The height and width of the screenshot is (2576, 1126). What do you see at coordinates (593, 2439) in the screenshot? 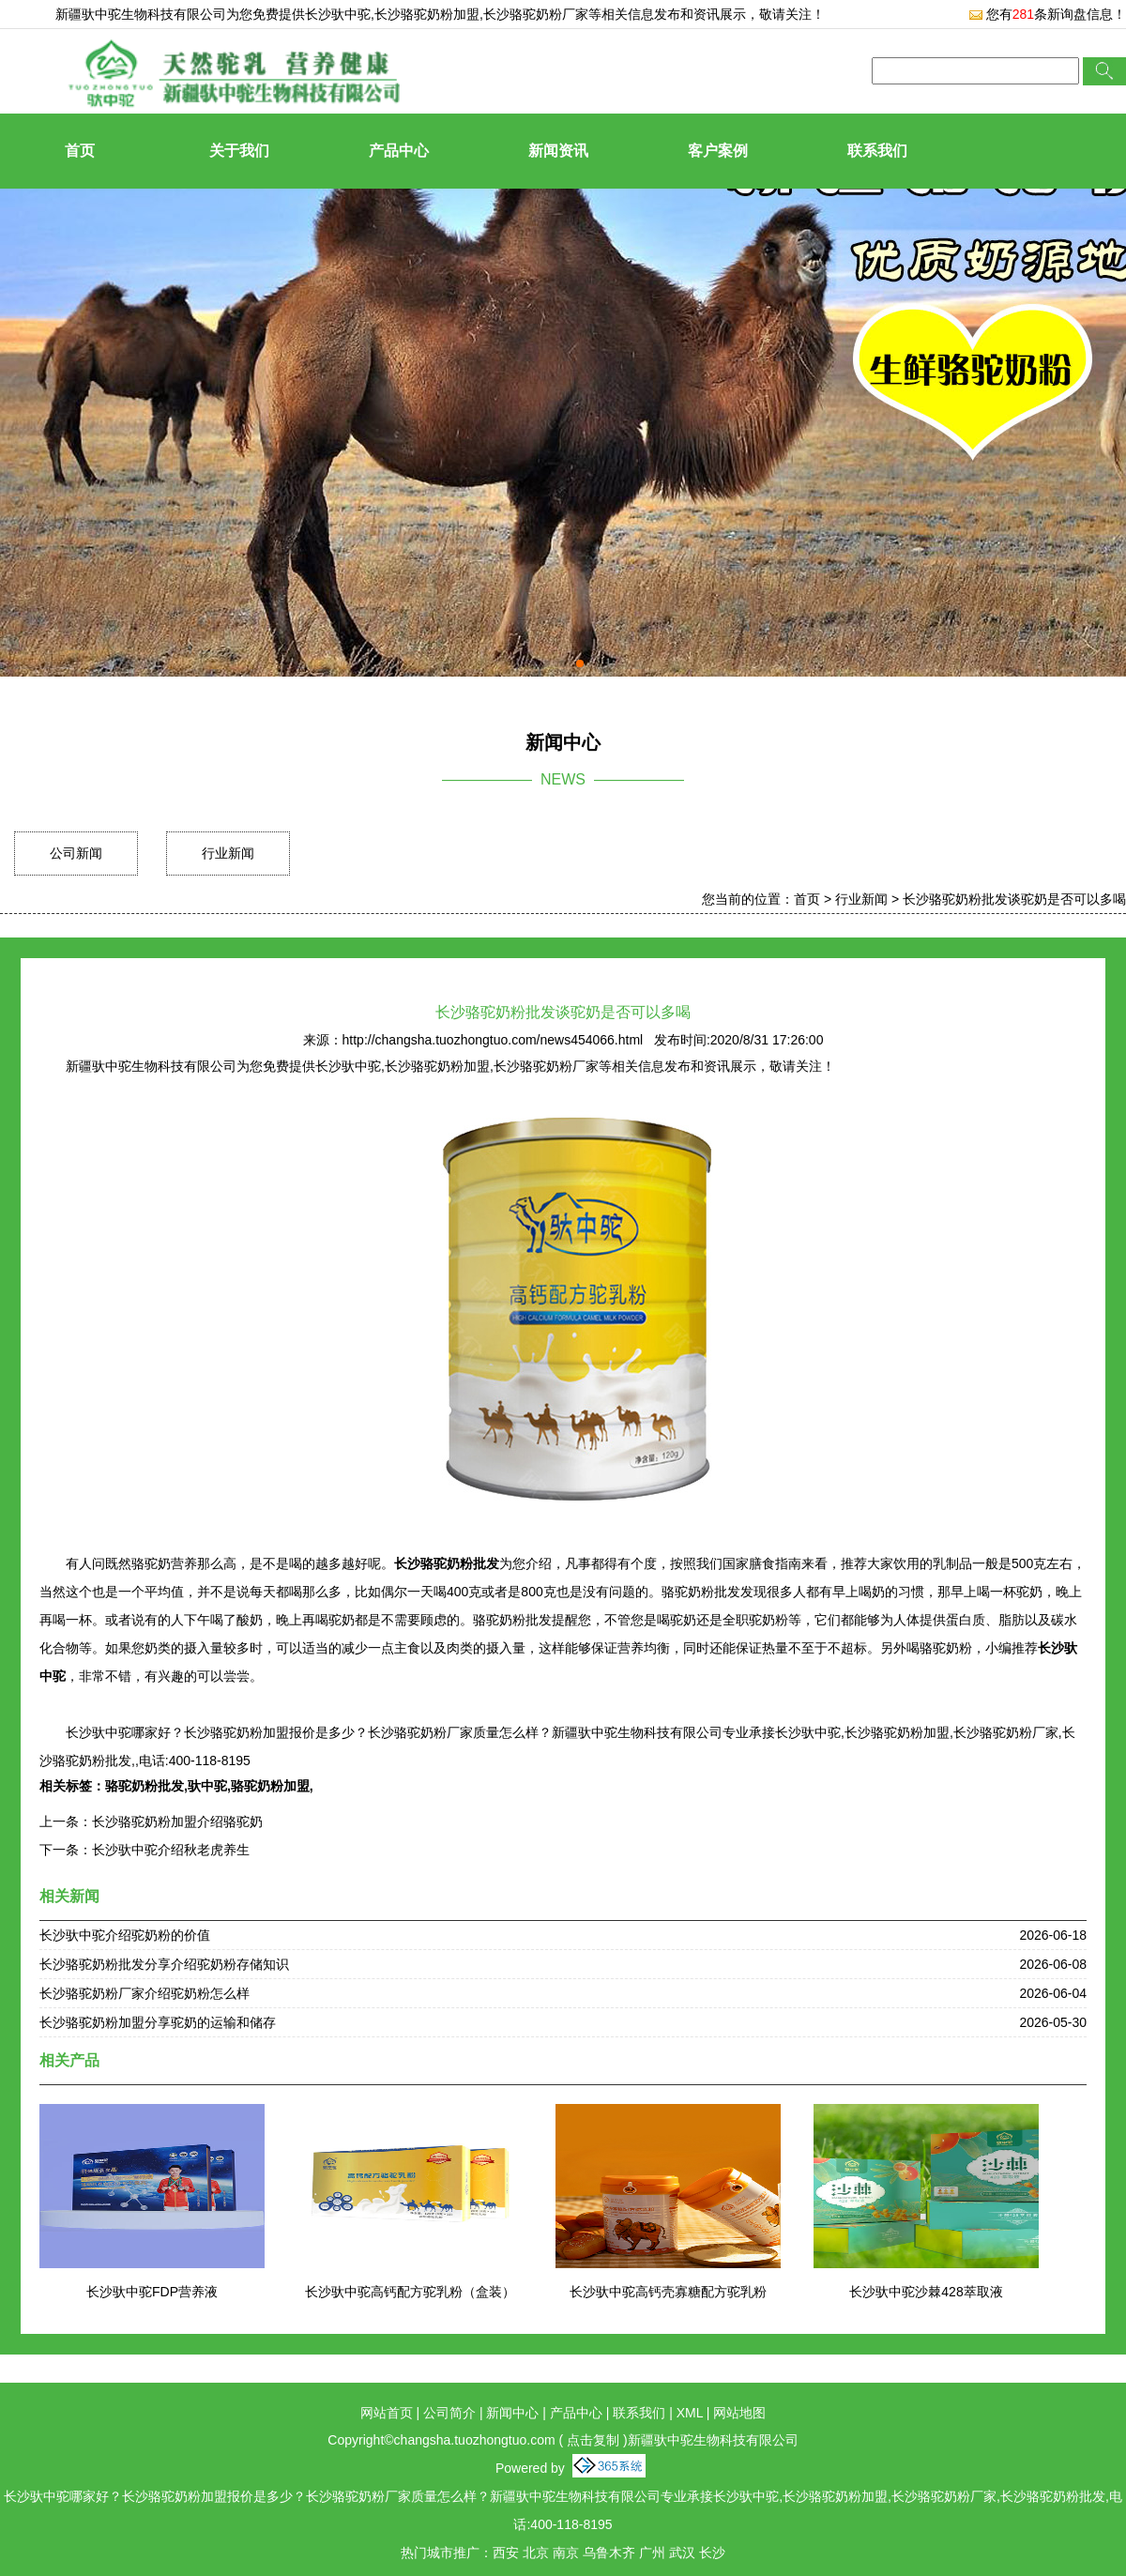
I see `点击复制` at bounding box center [593, 2439].